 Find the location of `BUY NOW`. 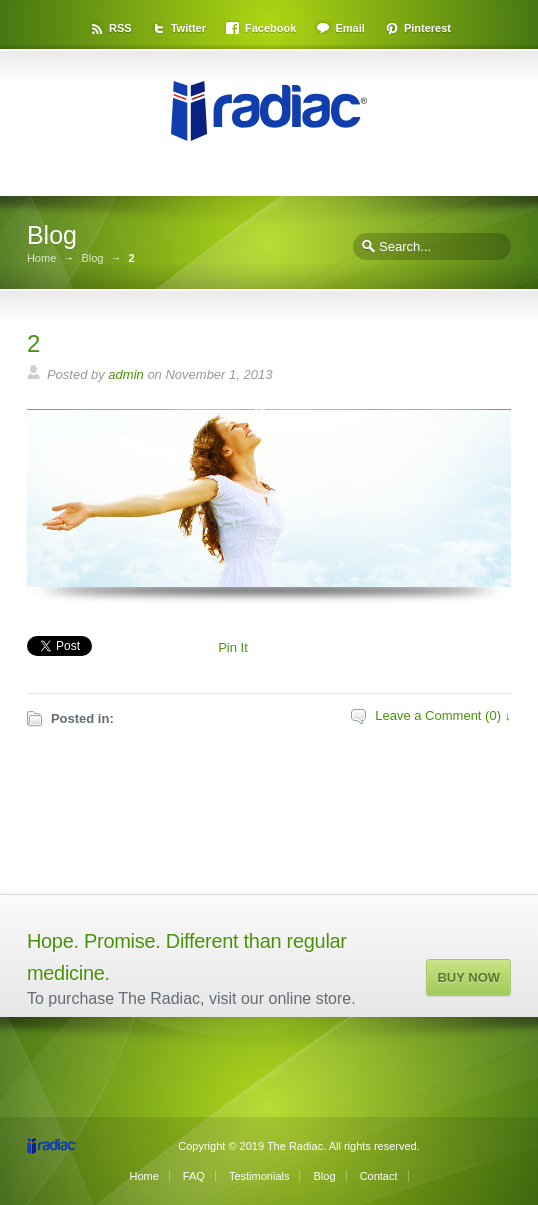

BUY NOW is located at coordinates (468, 977).